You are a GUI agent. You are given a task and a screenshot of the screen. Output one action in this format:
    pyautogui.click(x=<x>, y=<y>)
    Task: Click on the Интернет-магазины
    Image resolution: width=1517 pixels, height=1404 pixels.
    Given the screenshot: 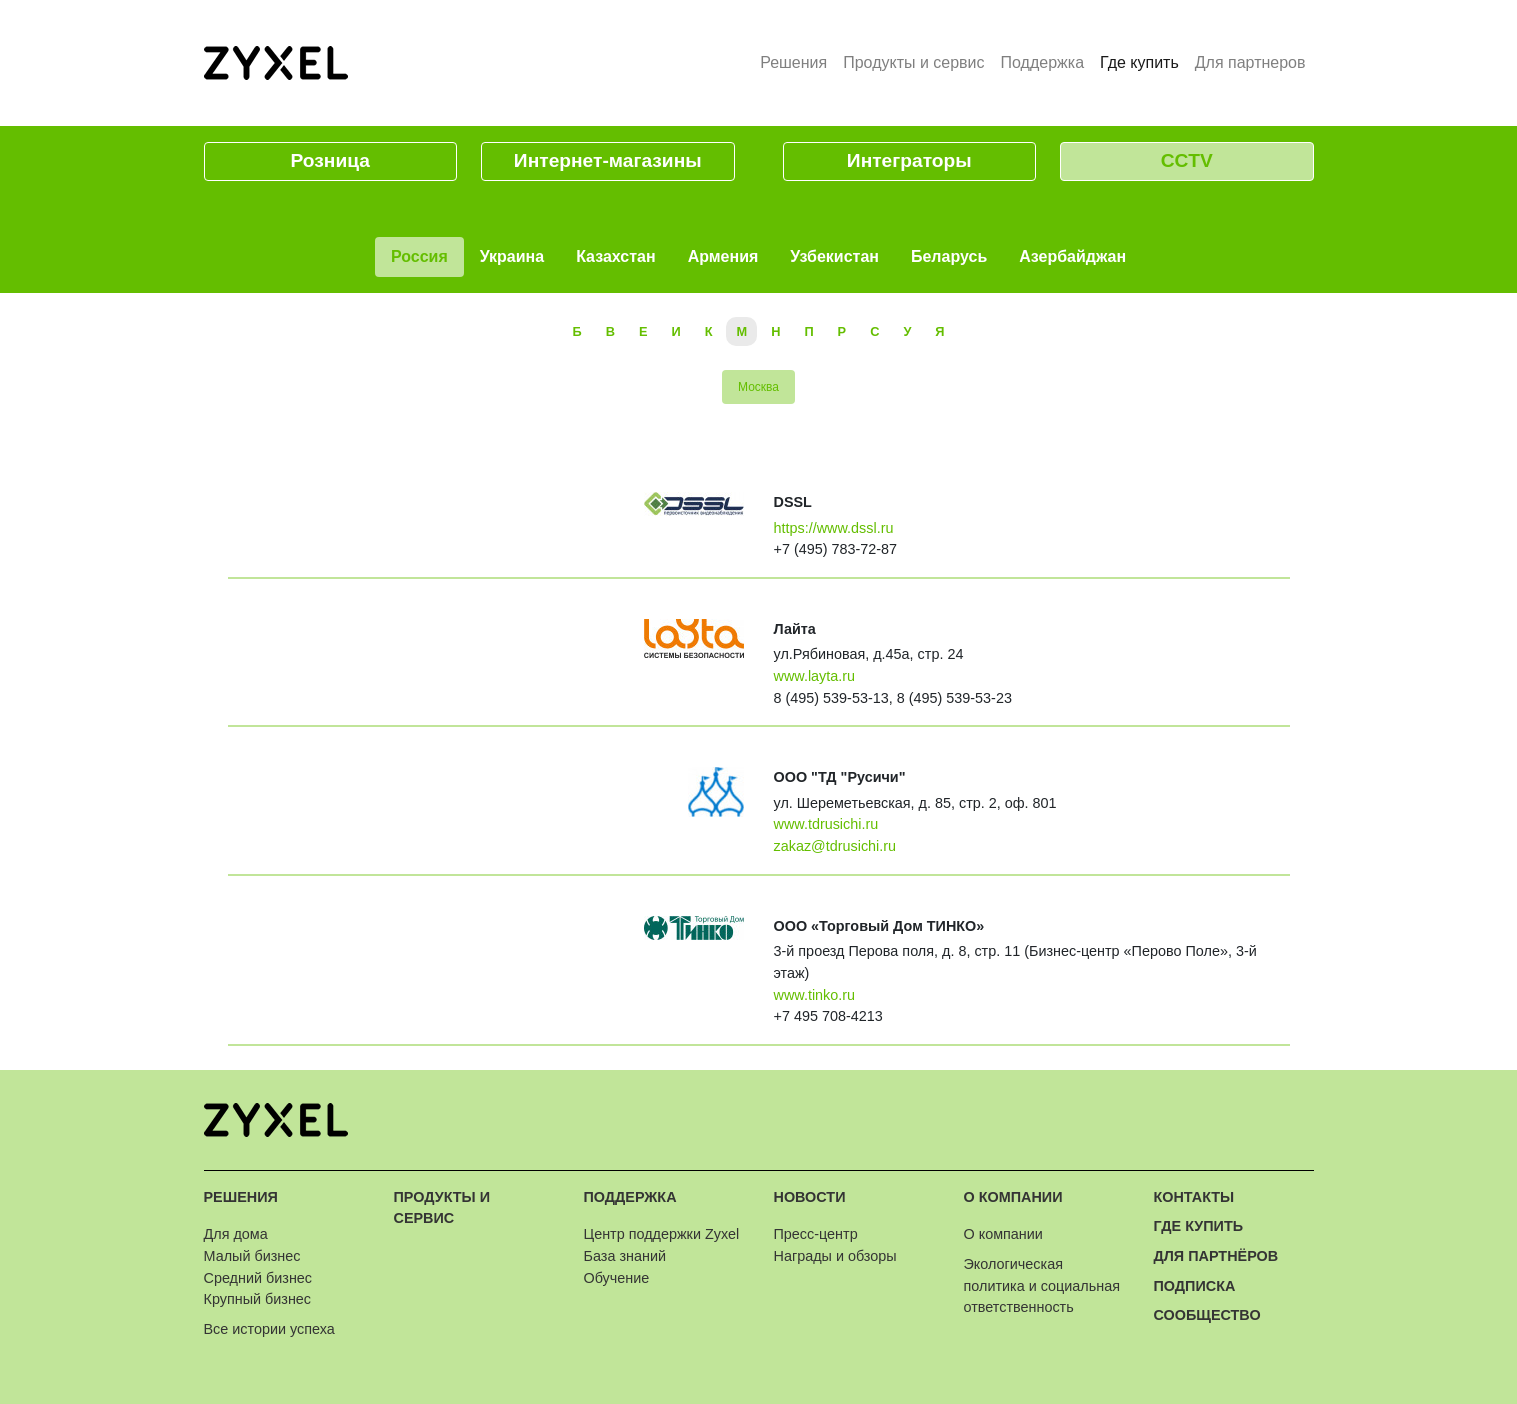 What is the action you would take?
    pyautogui.click(x=608, y=160)
    